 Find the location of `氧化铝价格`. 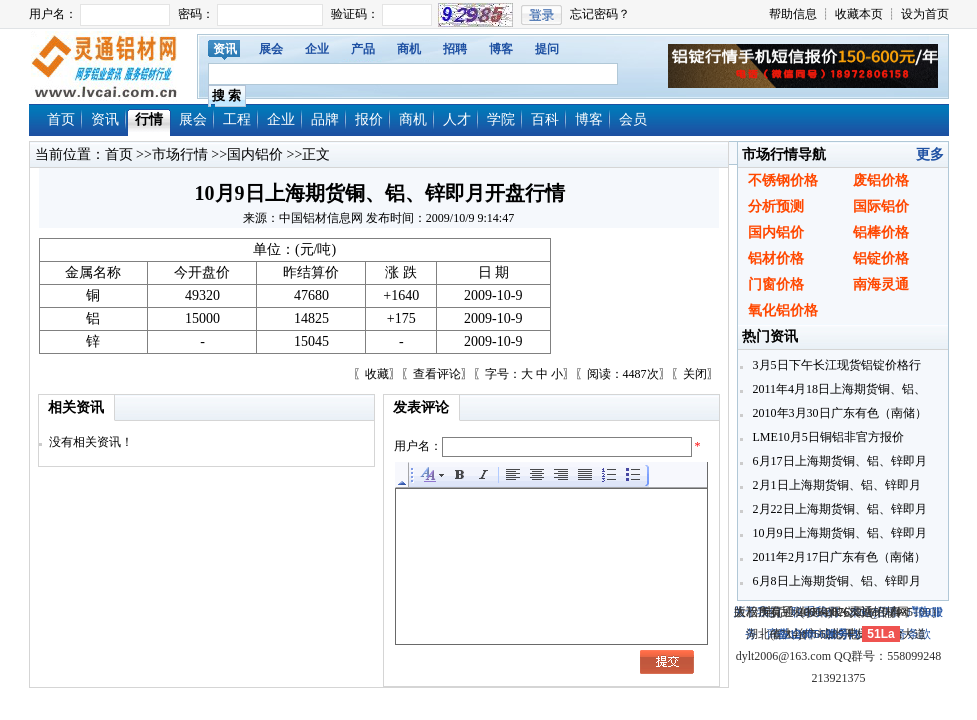

氧化铝价格 is located at coordinates (783, 310).